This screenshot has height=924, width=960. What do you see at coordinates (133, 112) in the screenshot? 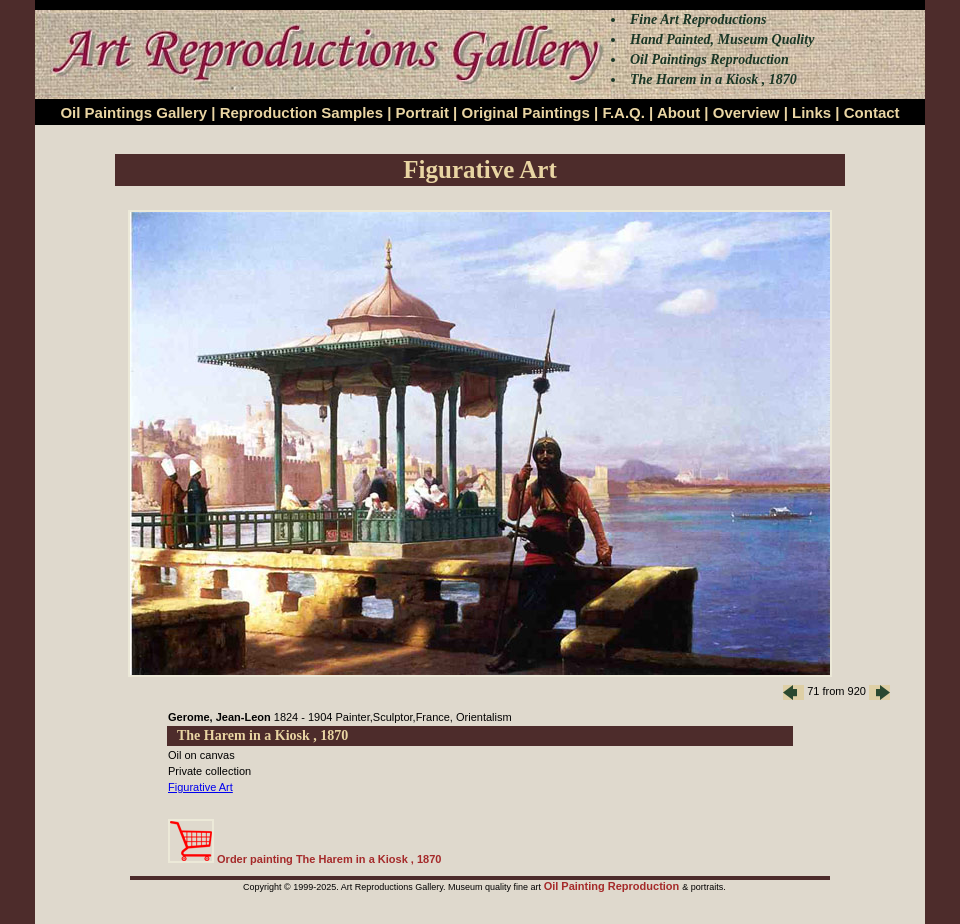
I see `Oil Paintings Gallery` at bounding box center [133, 112].